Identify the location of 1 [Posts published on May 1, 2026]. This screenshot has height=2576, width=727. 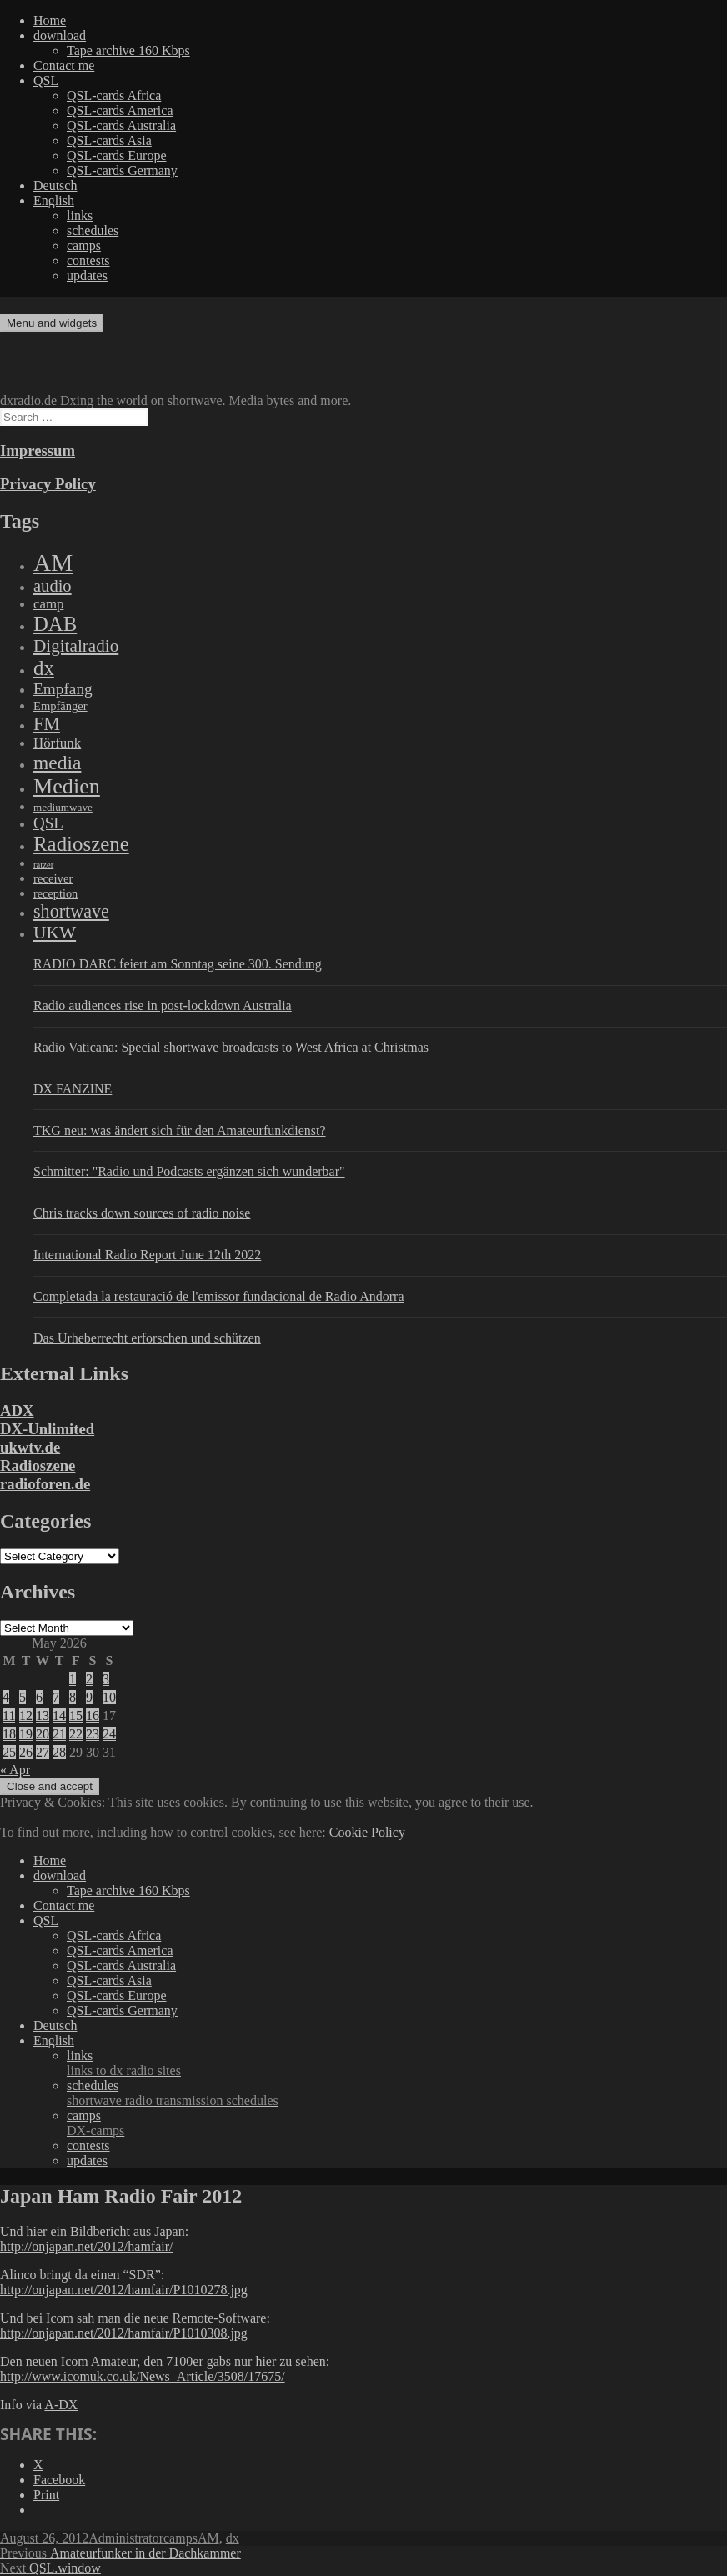
(72, 1679).